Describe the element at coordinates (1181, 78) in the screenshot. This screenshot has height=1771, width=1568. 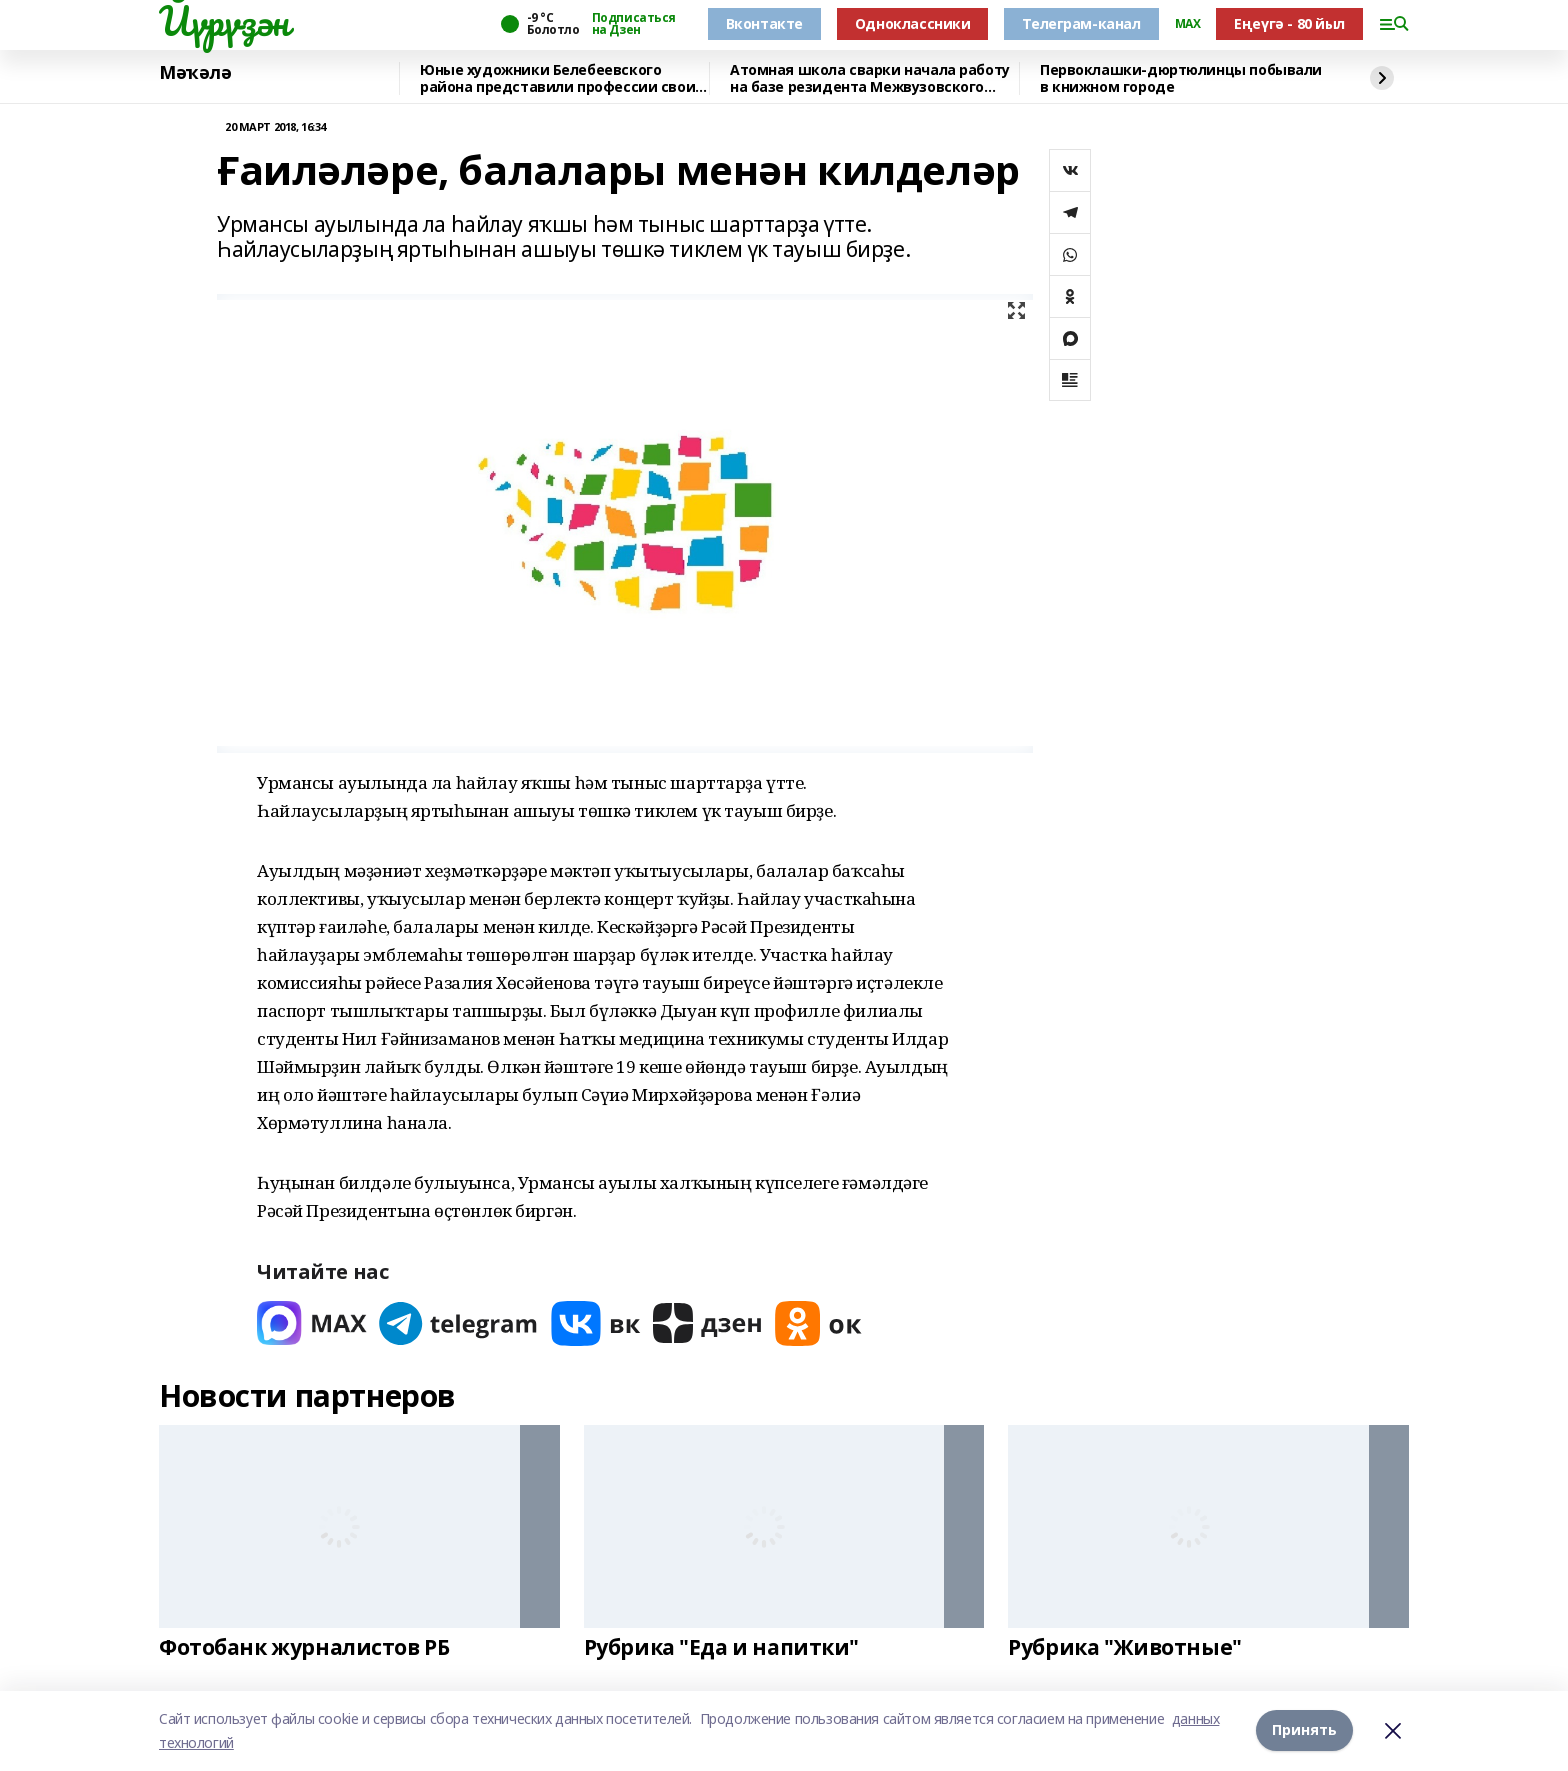
I see `Первоклашки-дюртюлинцы побывали в книжном городе` at that location.